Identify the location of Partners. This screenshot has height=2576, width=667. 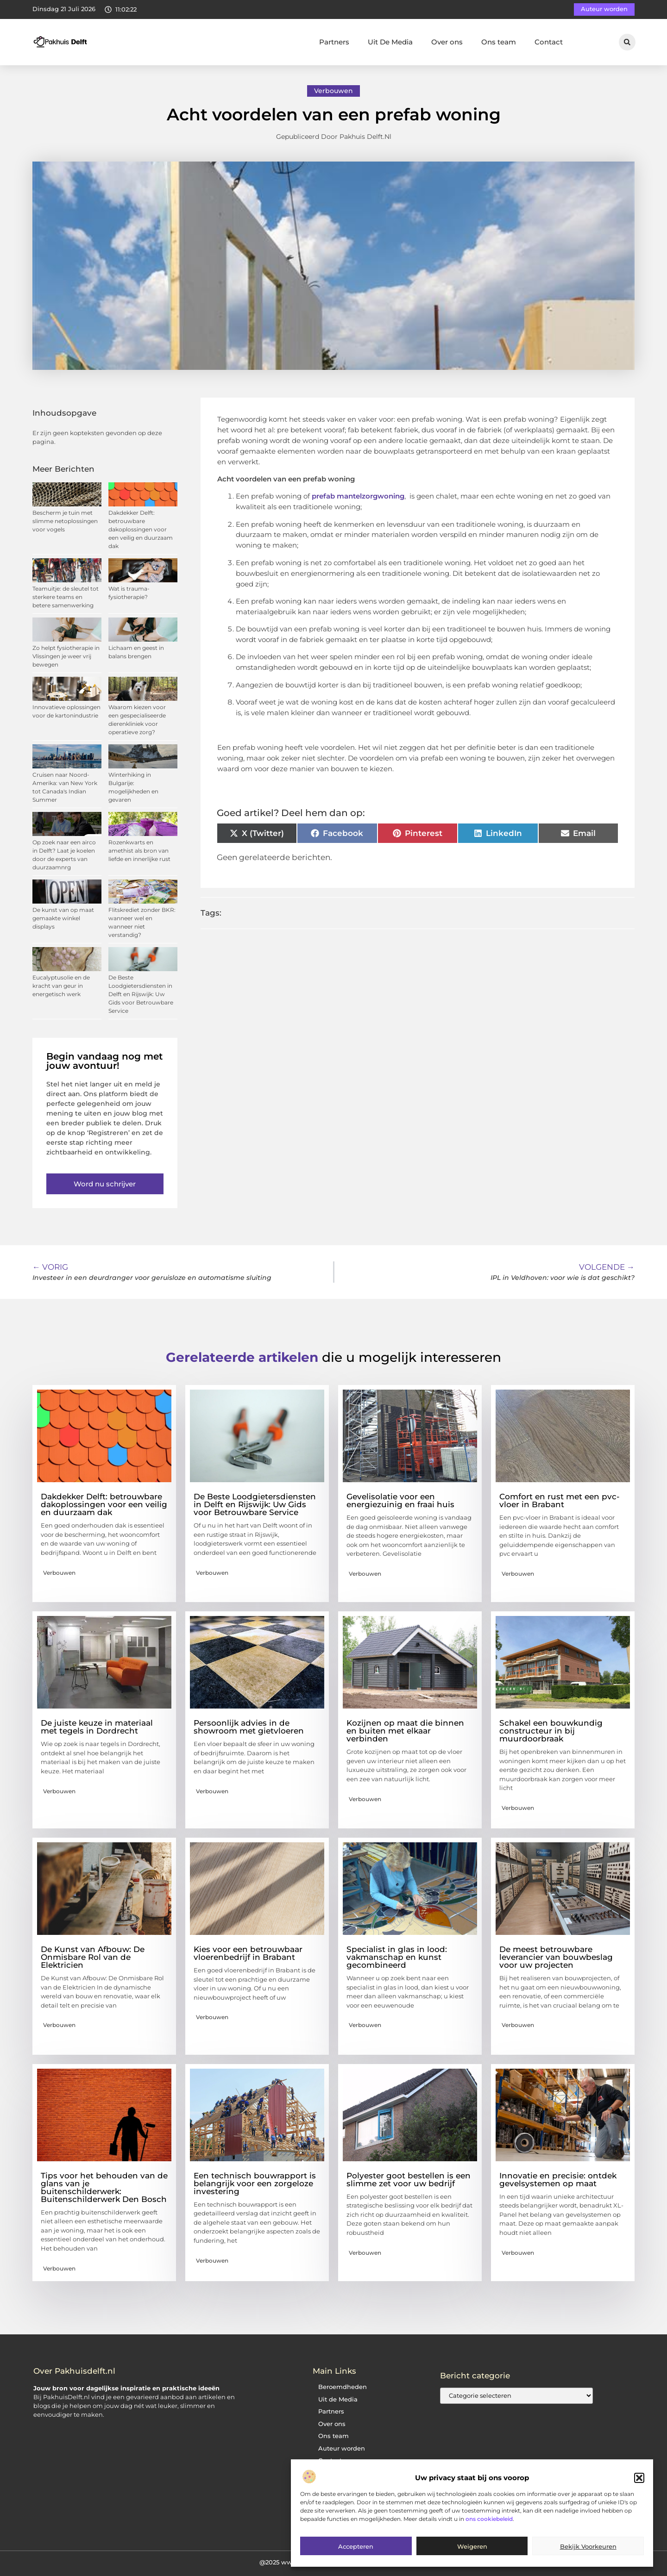
(334, 41).